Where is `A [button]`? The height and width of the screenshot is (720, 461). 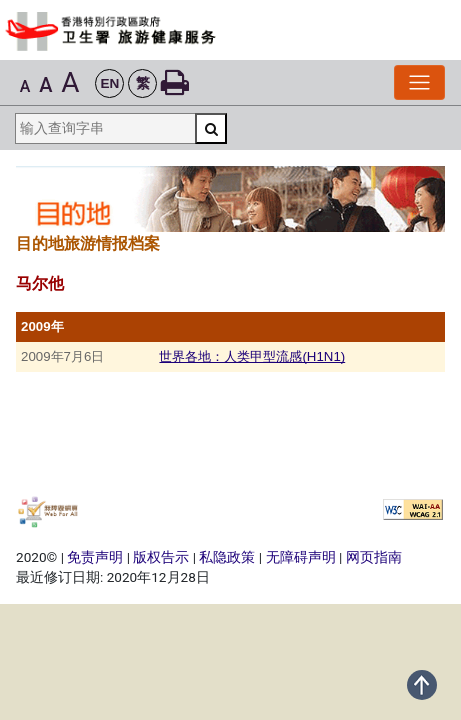 A [button] is located at coordinates (25, 86).